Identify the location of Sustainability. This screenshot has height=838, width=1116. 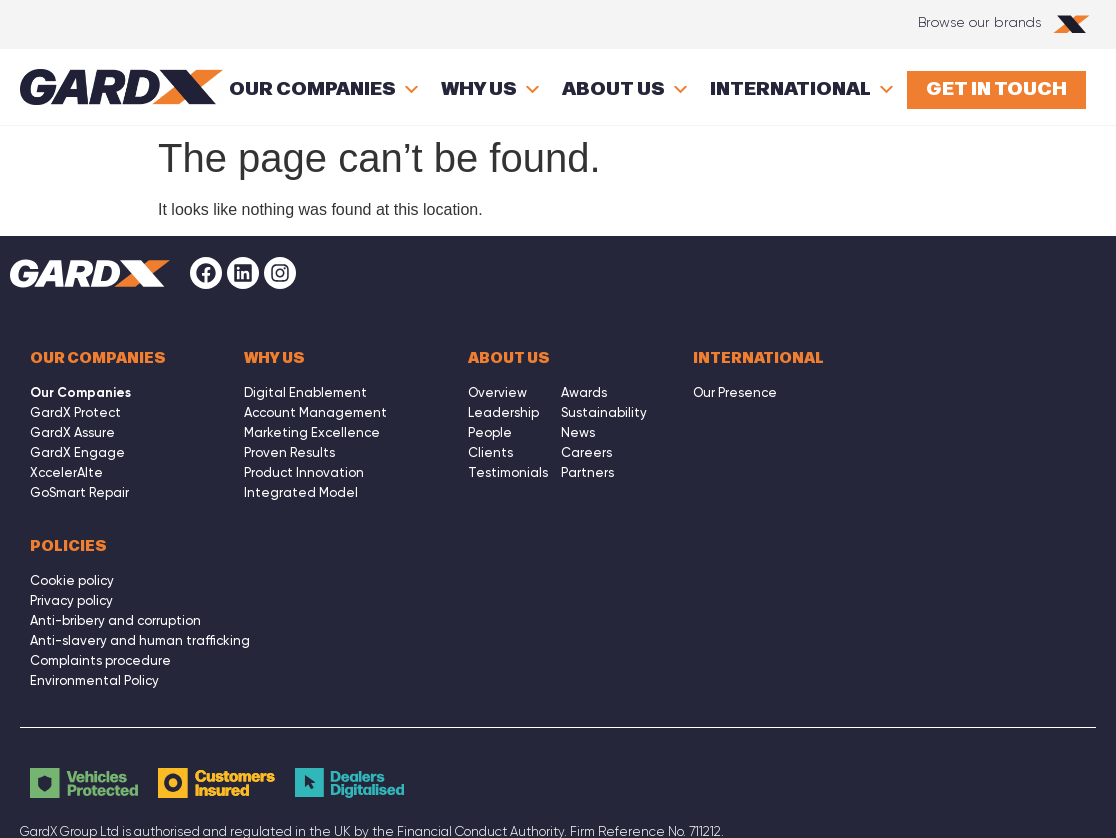
(604, 412).